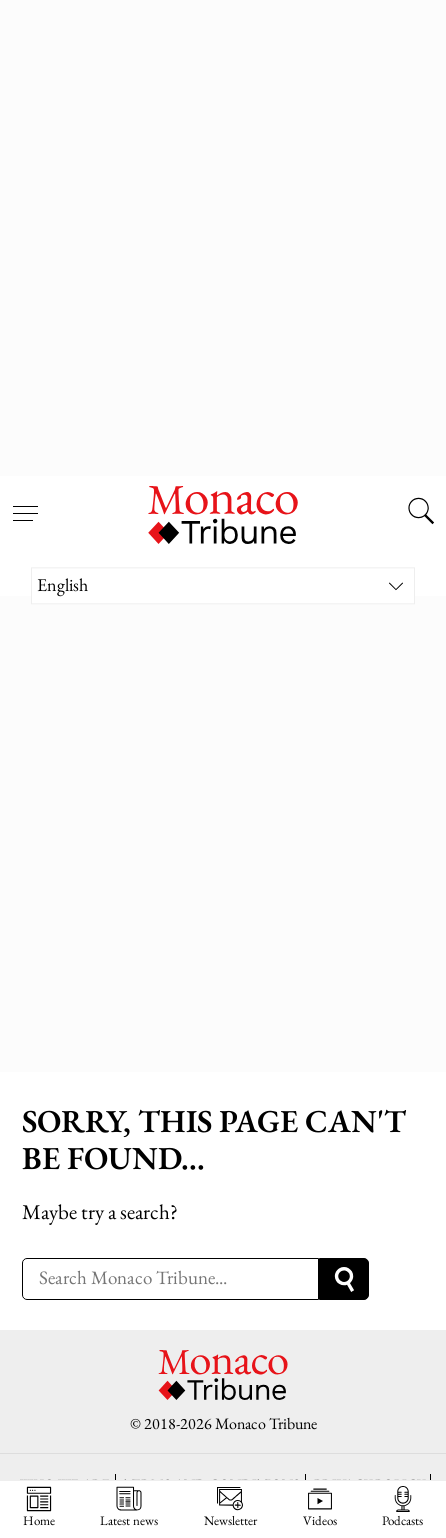  I want to click on [Open menu], so click(25, 501).